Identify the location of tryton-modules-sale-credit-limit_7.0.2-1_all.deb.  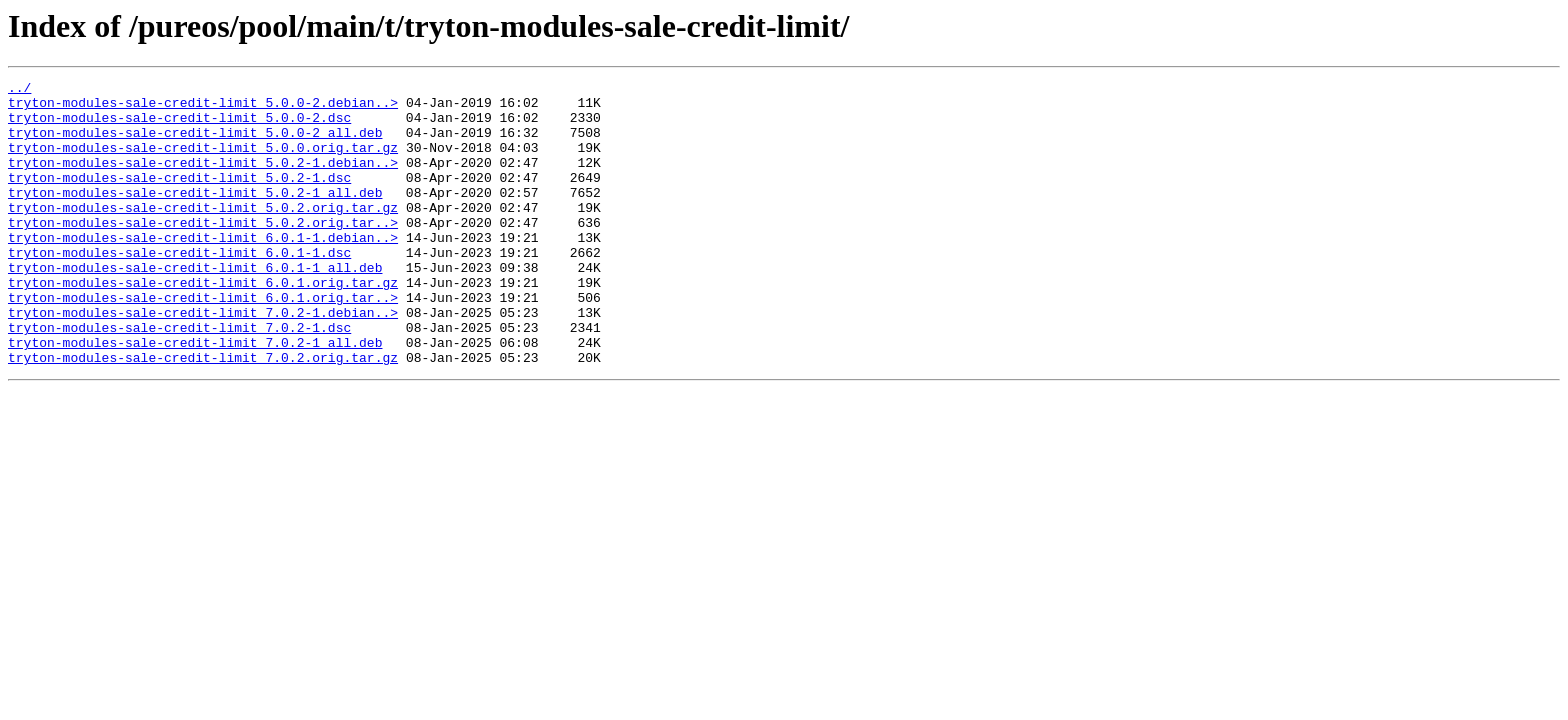
(195, 396).